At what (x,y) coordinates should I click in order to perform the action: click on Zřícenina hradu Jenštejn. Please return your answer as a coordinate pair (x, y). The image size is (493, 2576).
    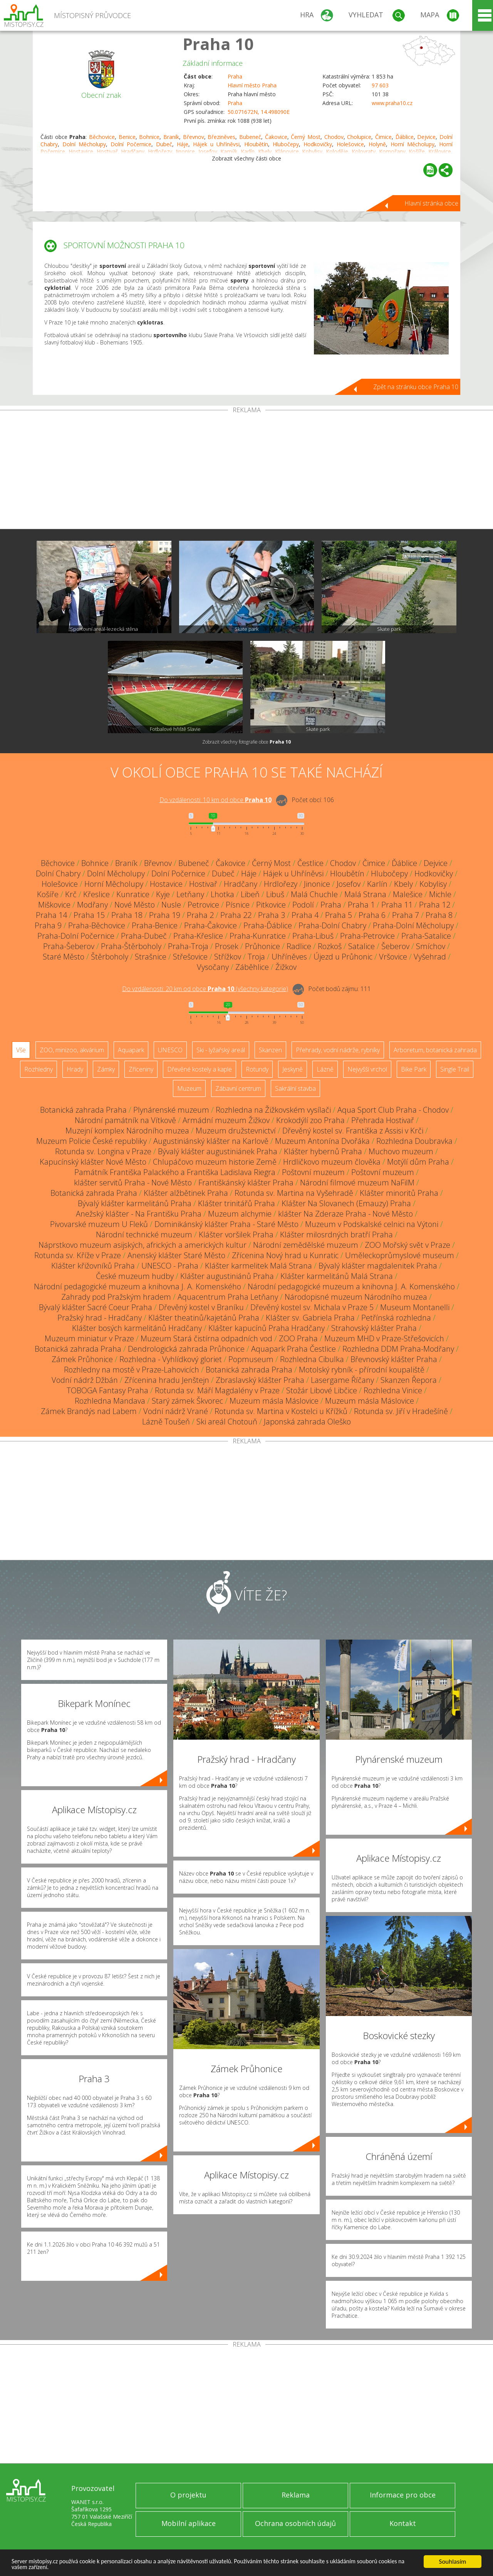
    Looking at the image, I should click on (166, 1380).